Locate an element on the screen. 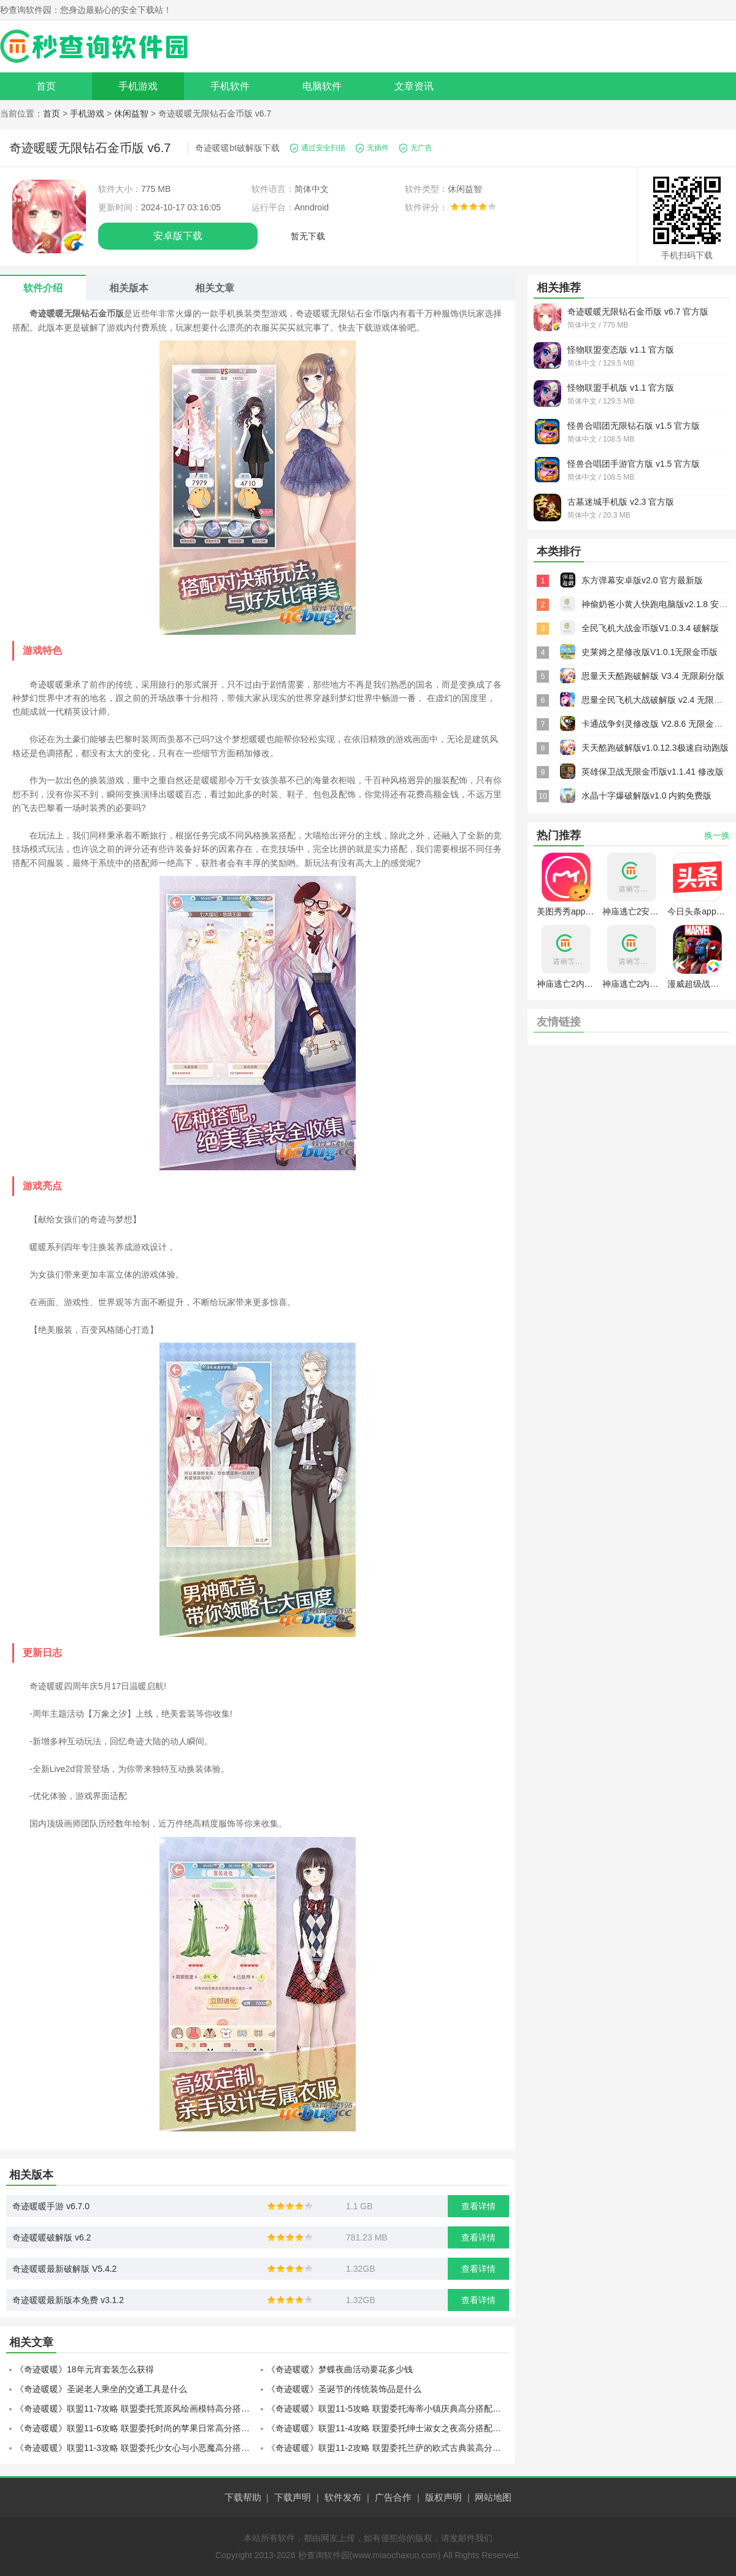 Image resolution: width=736 pixels, height=2576 pixels. 下载声明 is located at coordinates (292, 2497).